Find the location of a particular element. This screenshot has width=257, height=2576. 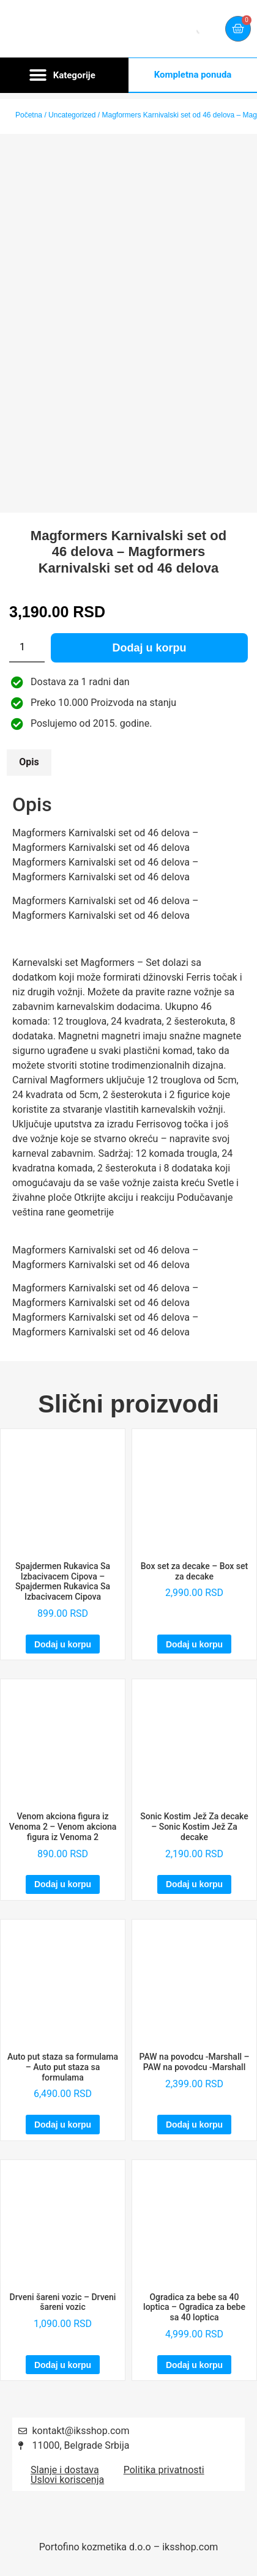

Slanje i dostava is located at coordinates (65, 2470).